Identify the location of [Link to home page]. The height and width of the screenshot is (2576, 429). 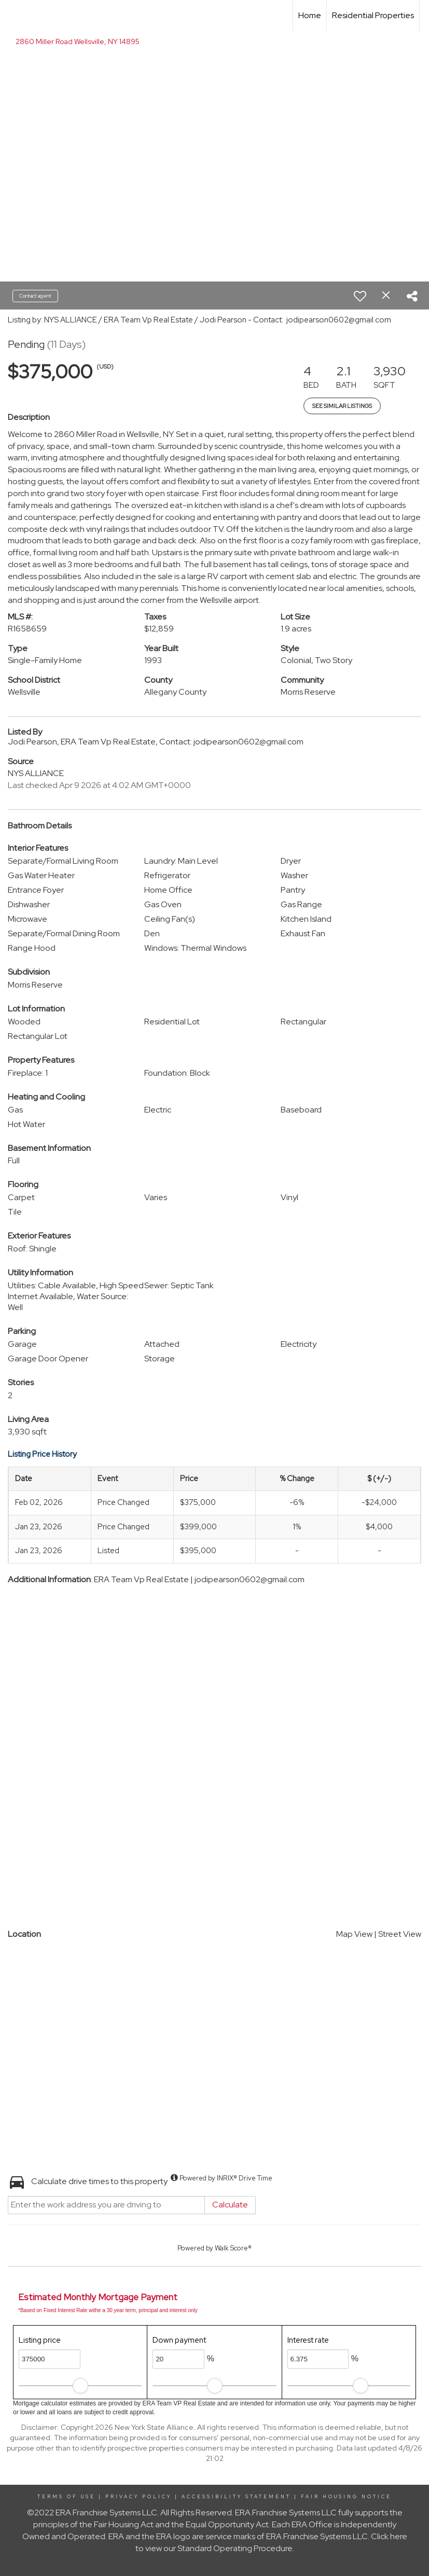
(13, 15).